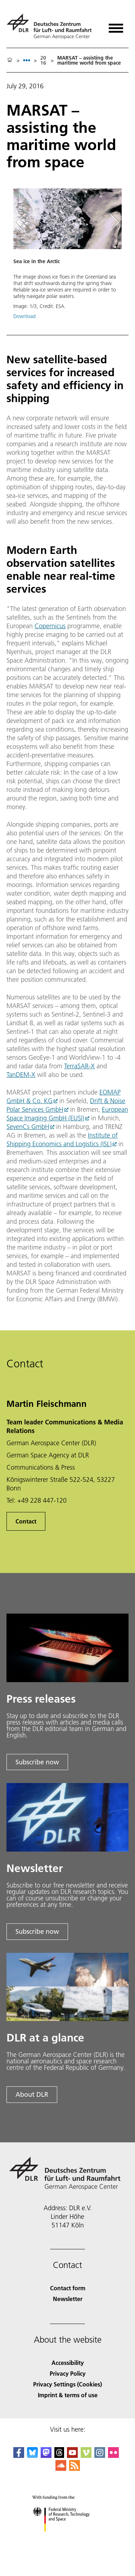 The width and height of the screenshot is (135, 2576). What do you see at coordinates (52, 26) in the screenshot?
I see `[German Aerospace Center (DLR) - Home]` at bounding box center [52, 26].